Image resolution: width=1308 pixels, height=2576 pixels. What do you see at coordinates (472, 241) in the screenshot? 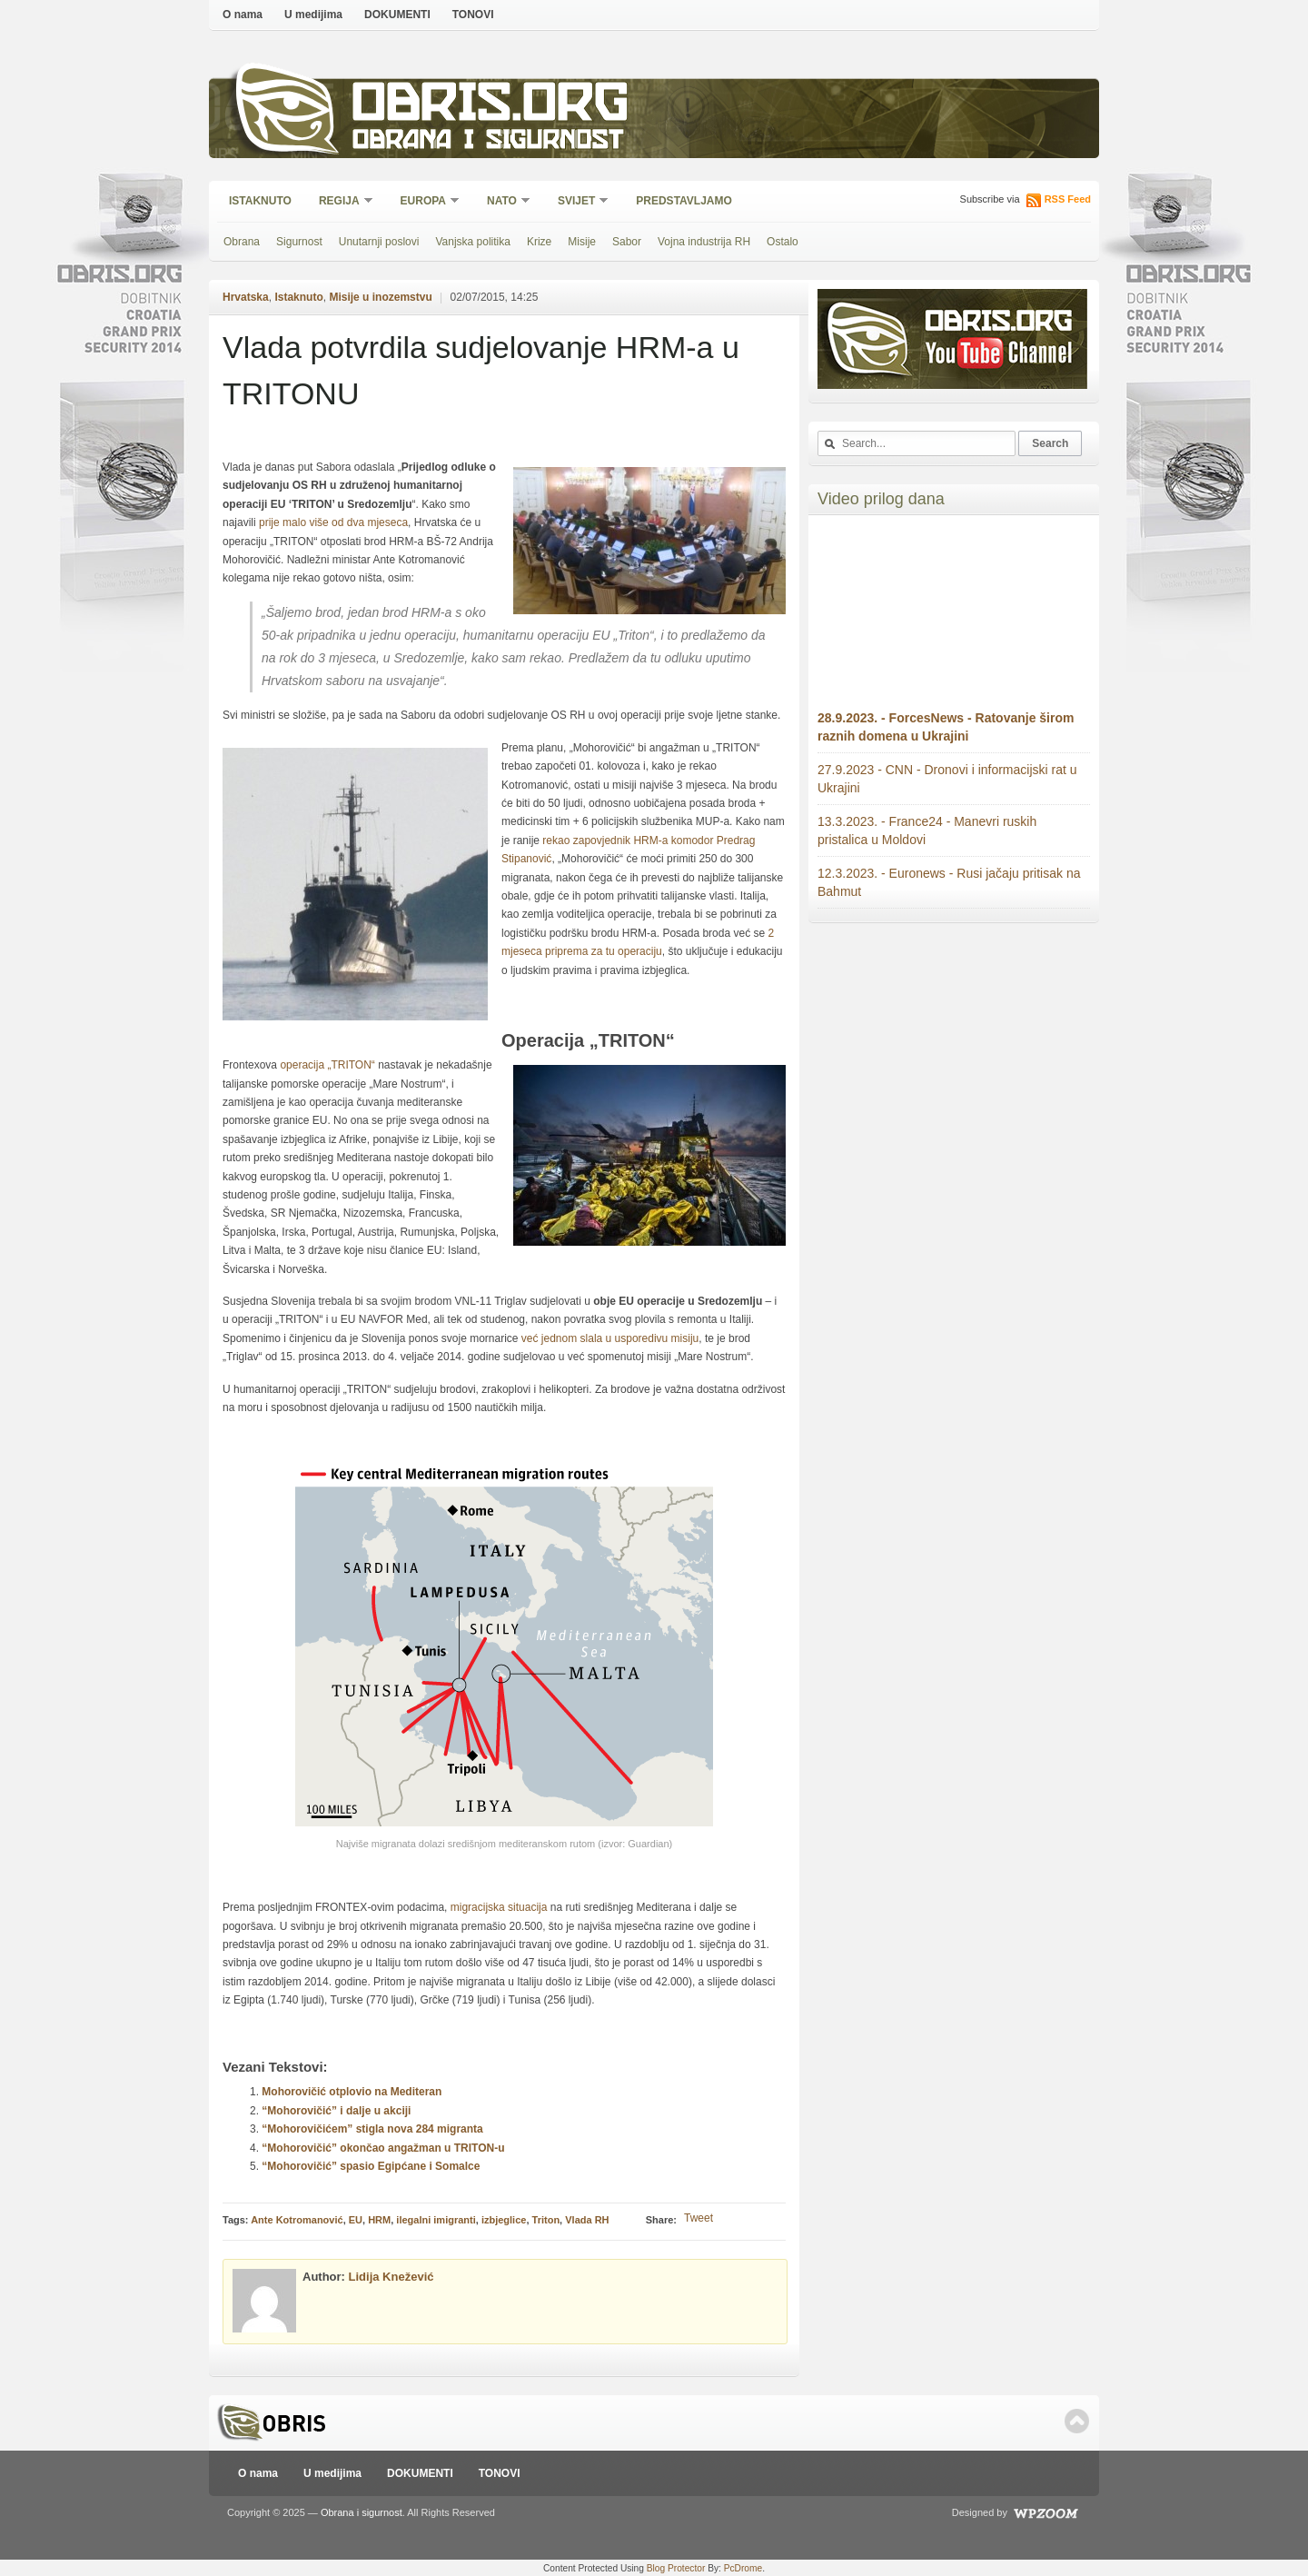
I see `Vanjska politika` at bounding box center [472, 241].